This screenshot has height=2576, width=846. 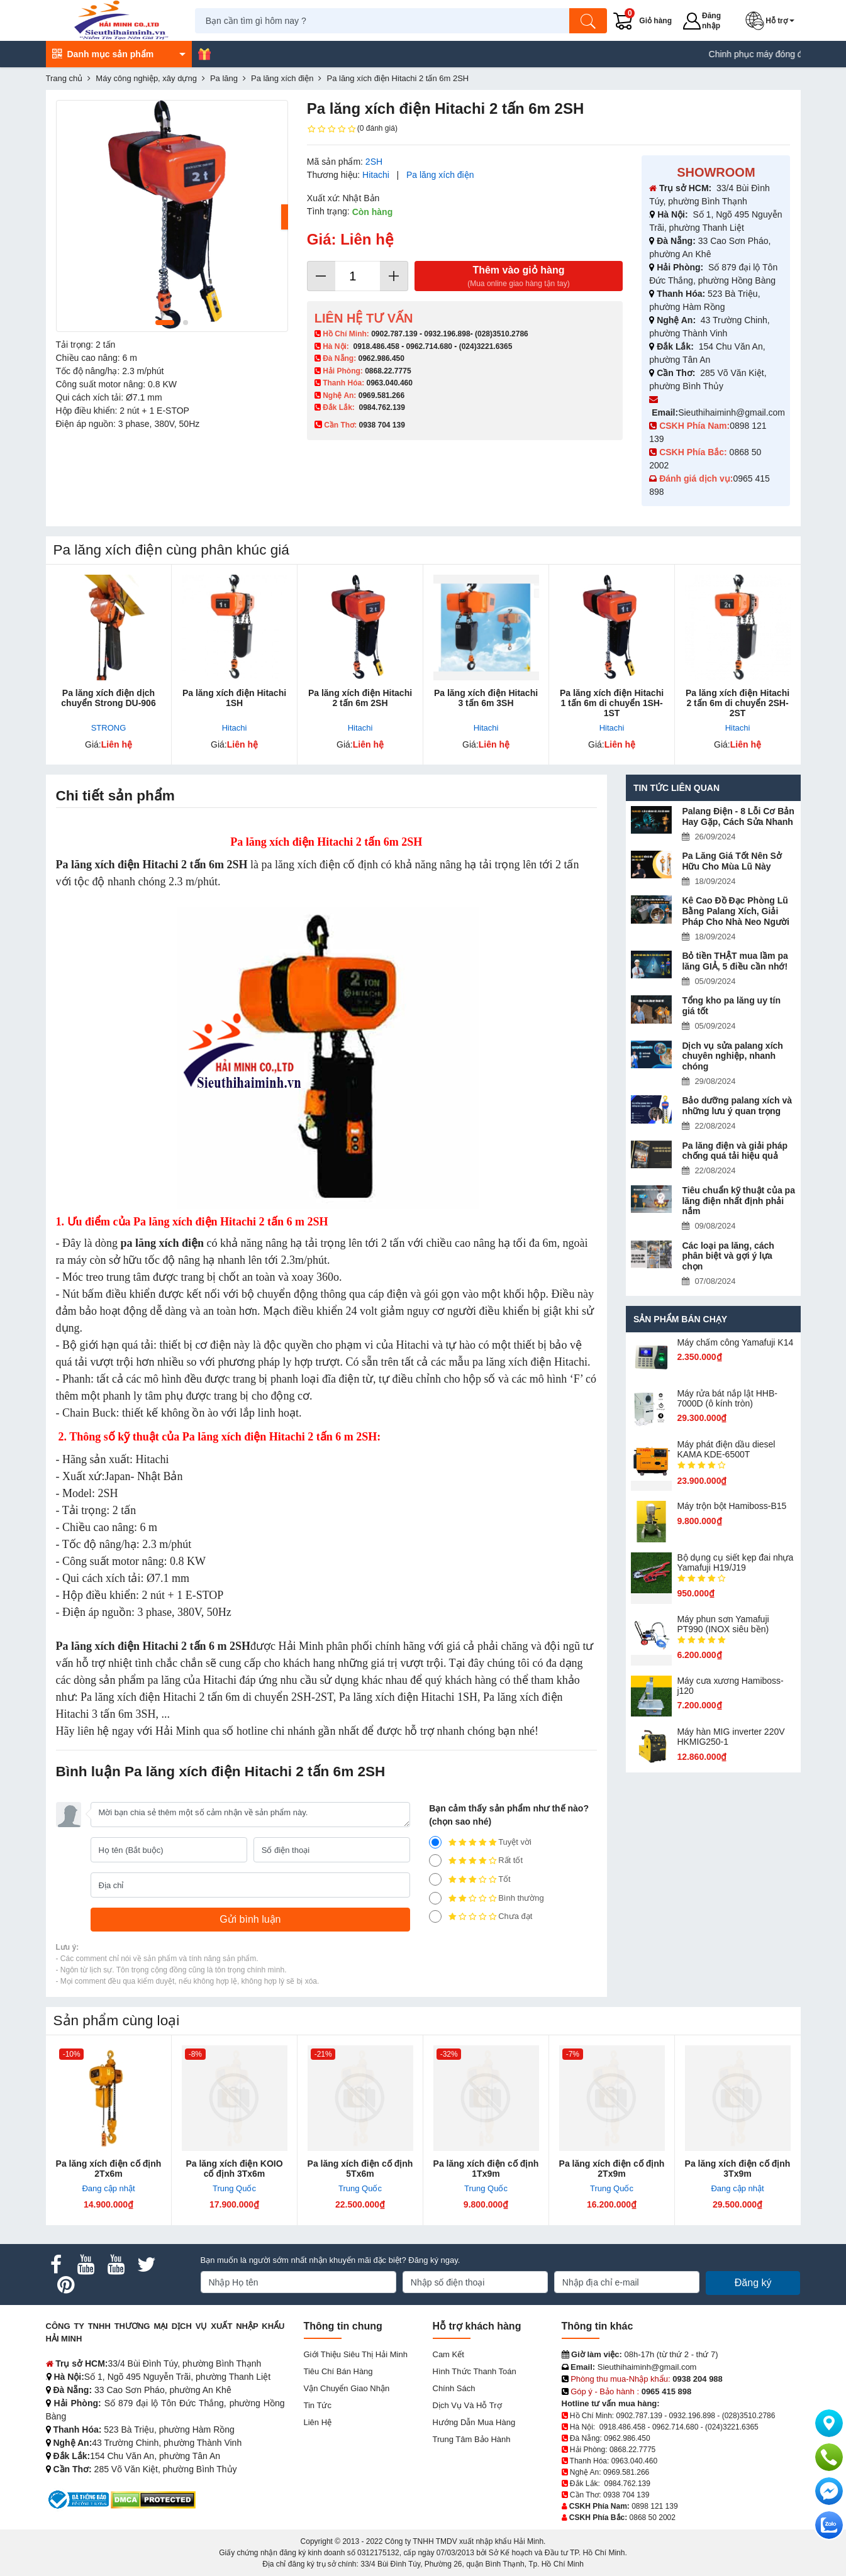 What do you see at coordinates (251, 1920) in the screenshot?
I see `[Gửi bình luận]` at bounding box center [251, 1920].